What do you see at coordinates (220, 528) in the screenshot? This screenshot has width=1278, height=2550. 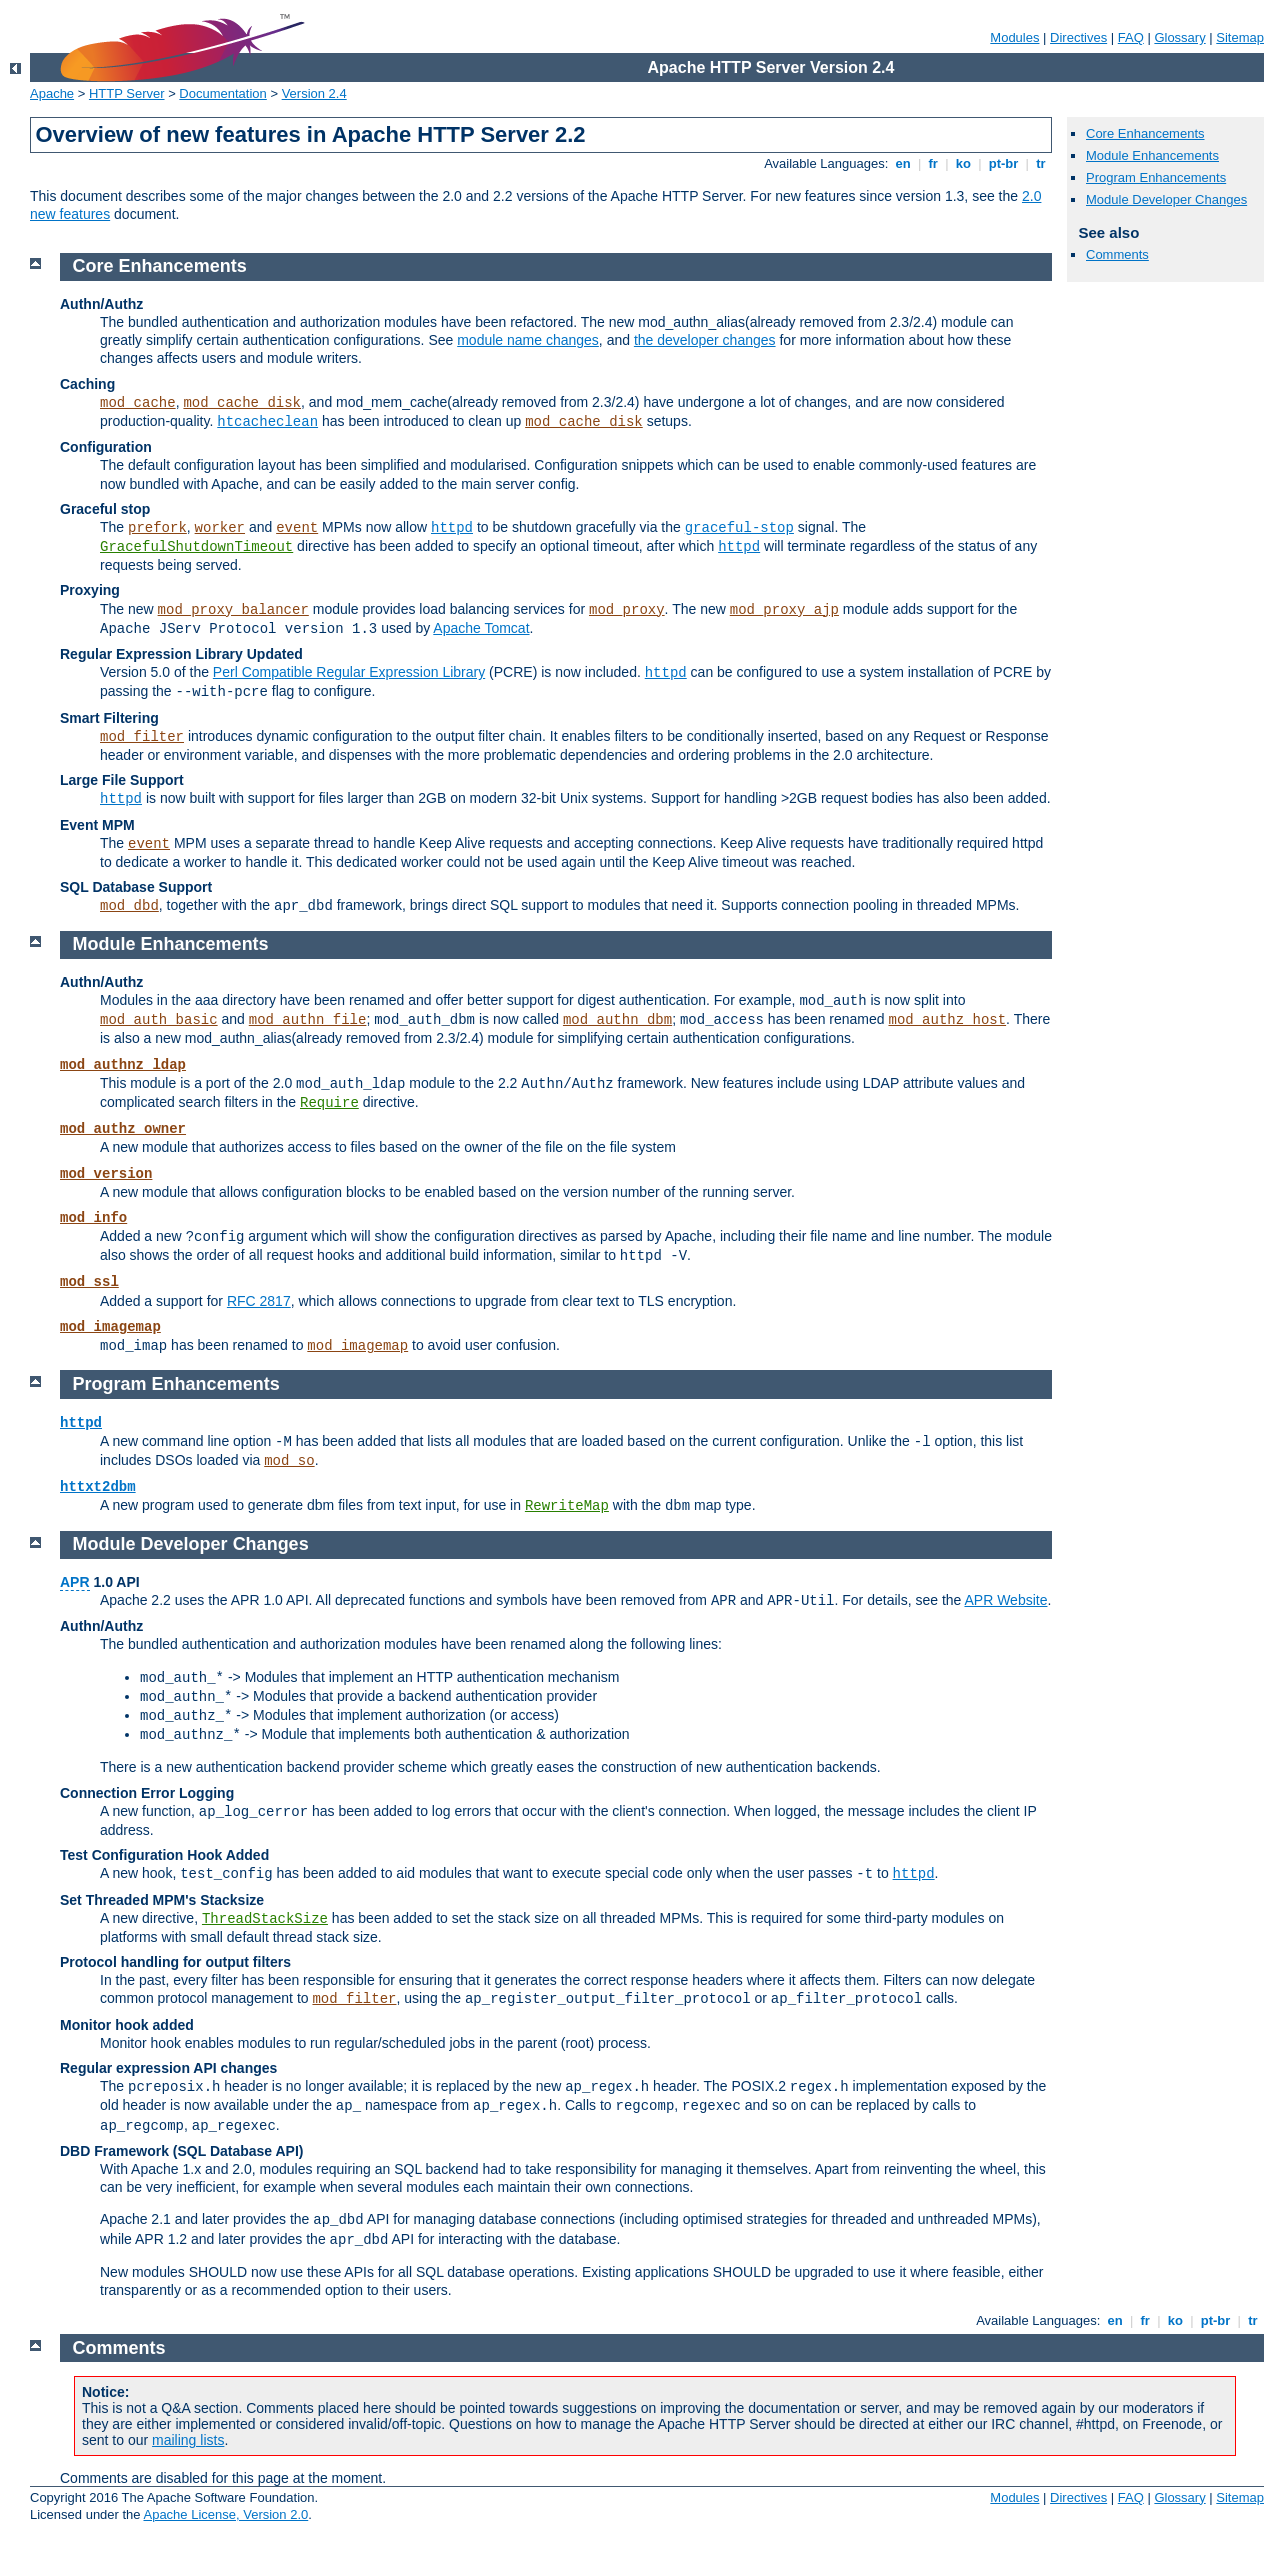 I see `worker` at bounding box center [220, 528].